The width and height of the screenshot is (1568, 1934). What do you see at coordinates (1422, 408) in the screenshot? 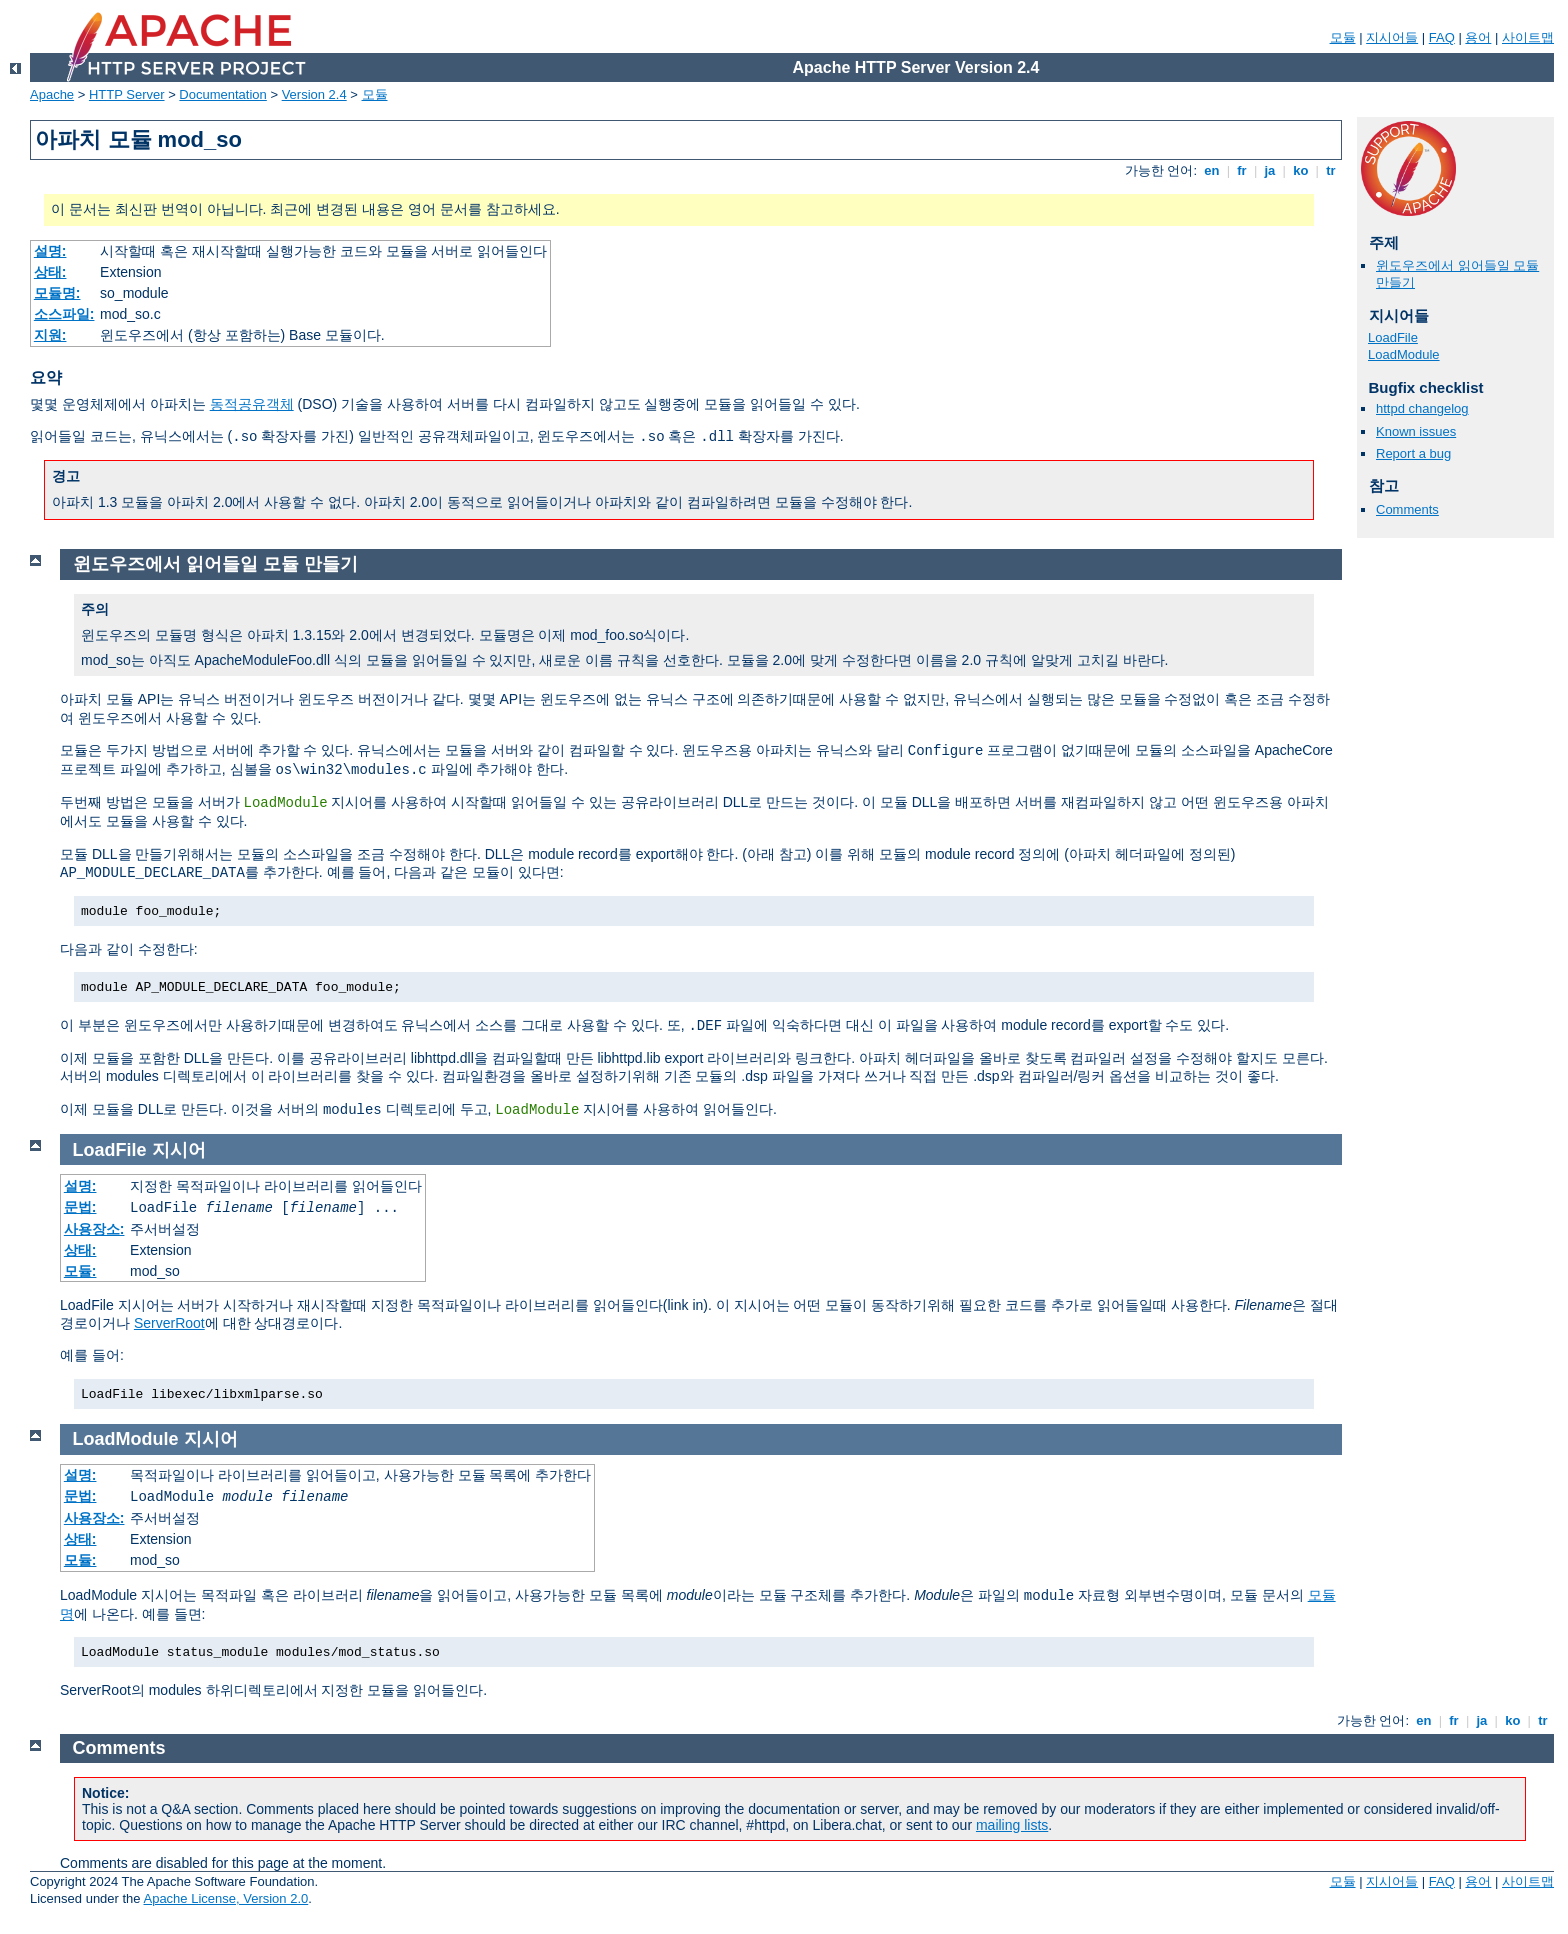
I see `httpd changelog` at bounding box center [1422, 408].